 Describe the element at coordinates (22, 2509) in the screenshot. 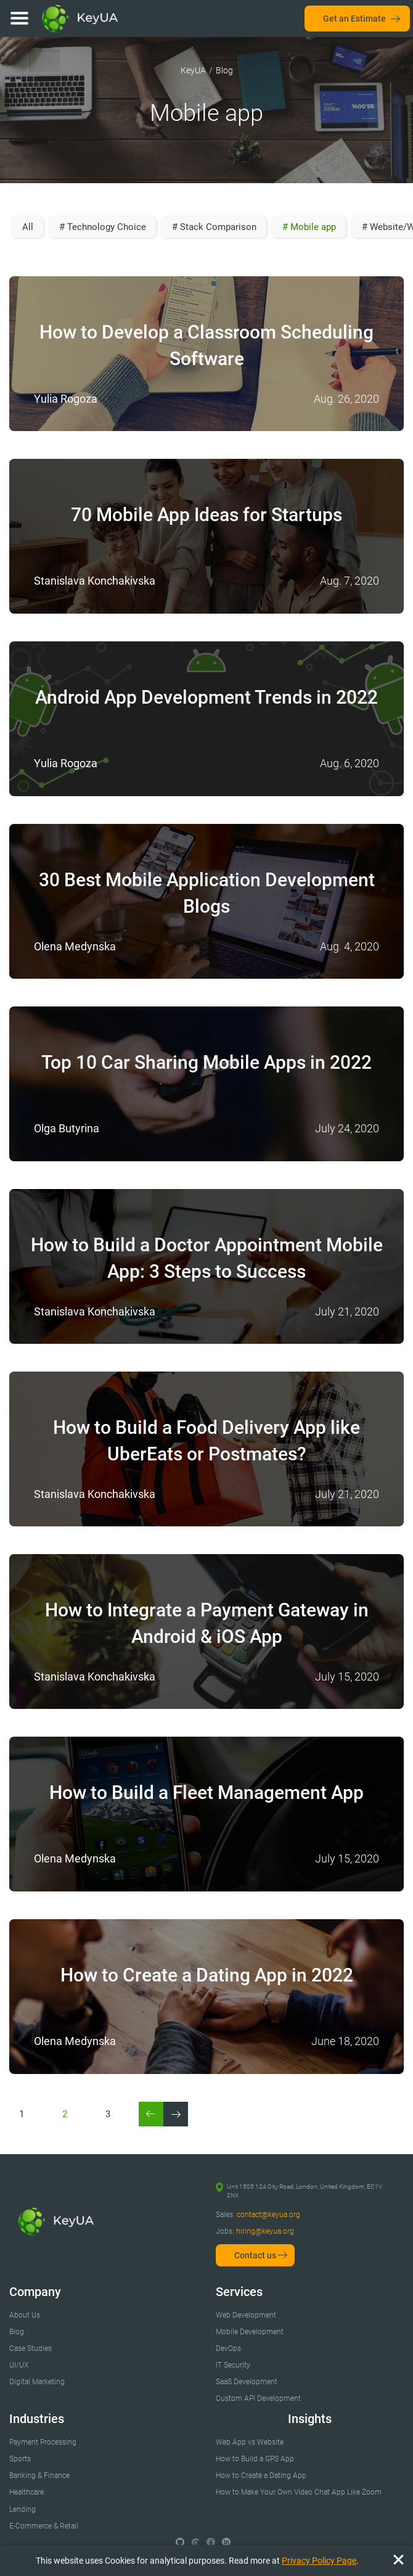

I see `Lending` at that location.